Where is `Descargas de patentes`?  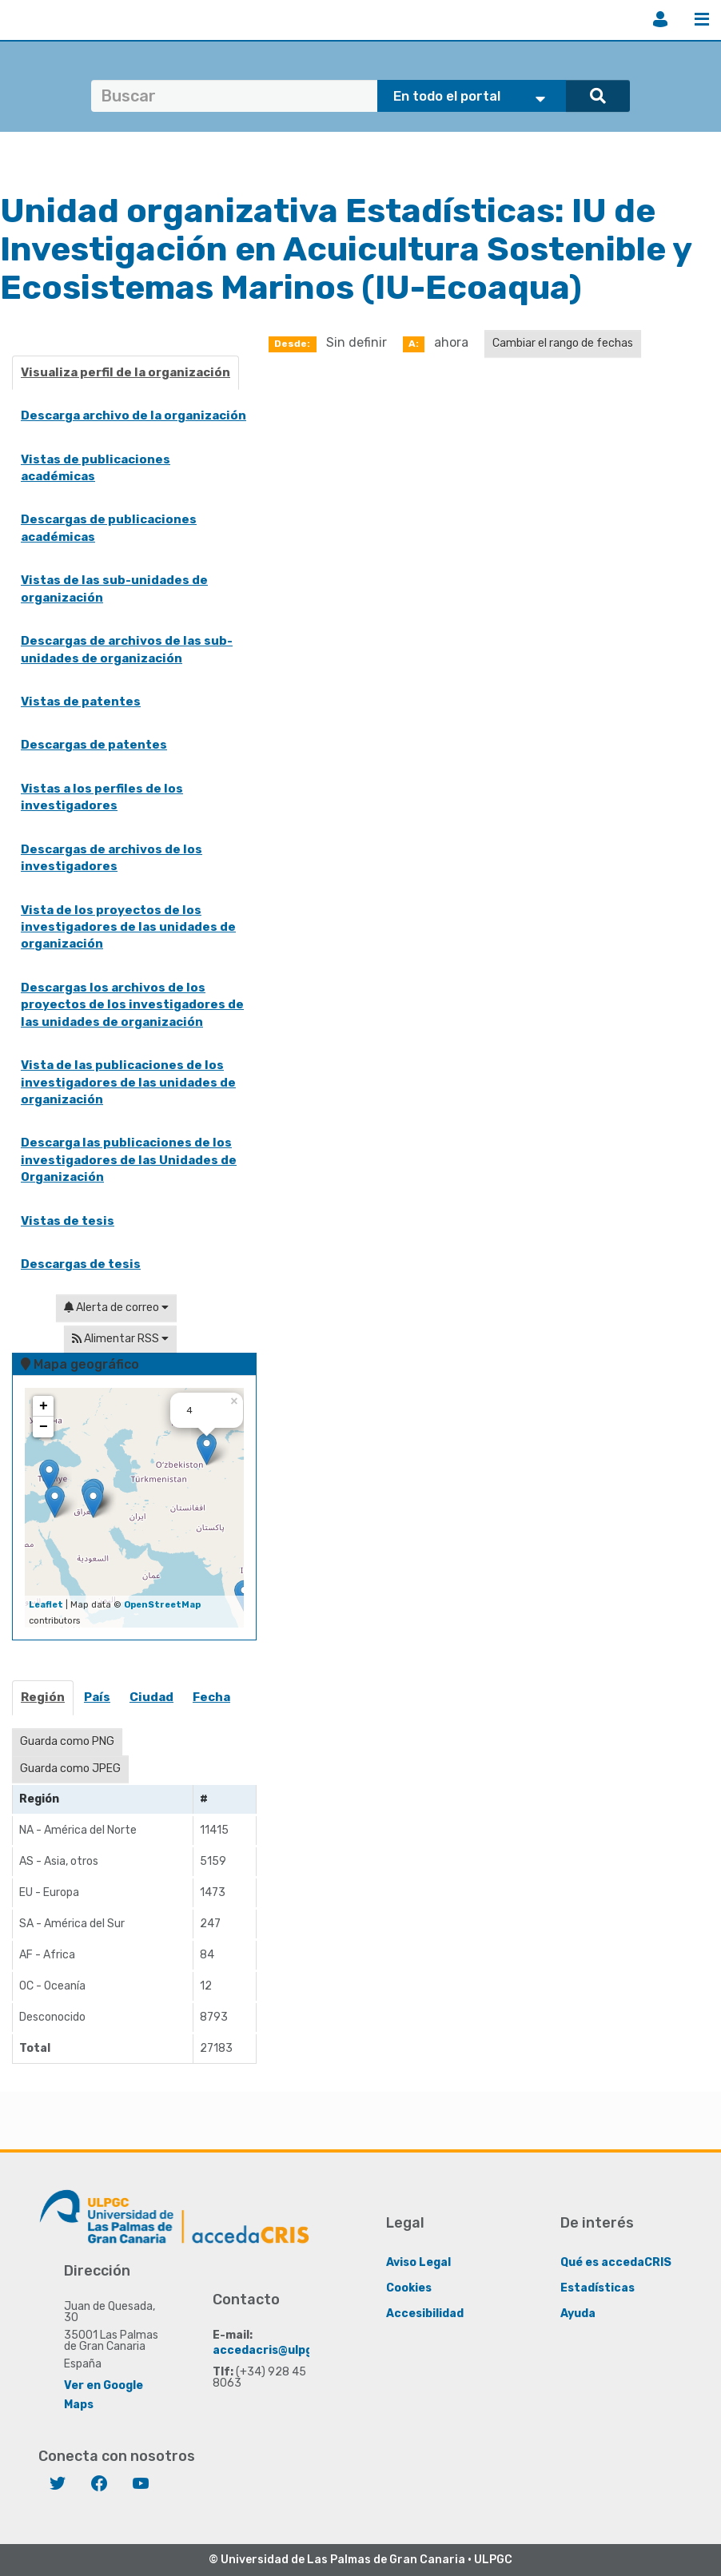
Descargas de patentes is located at coordinates (94, 744).